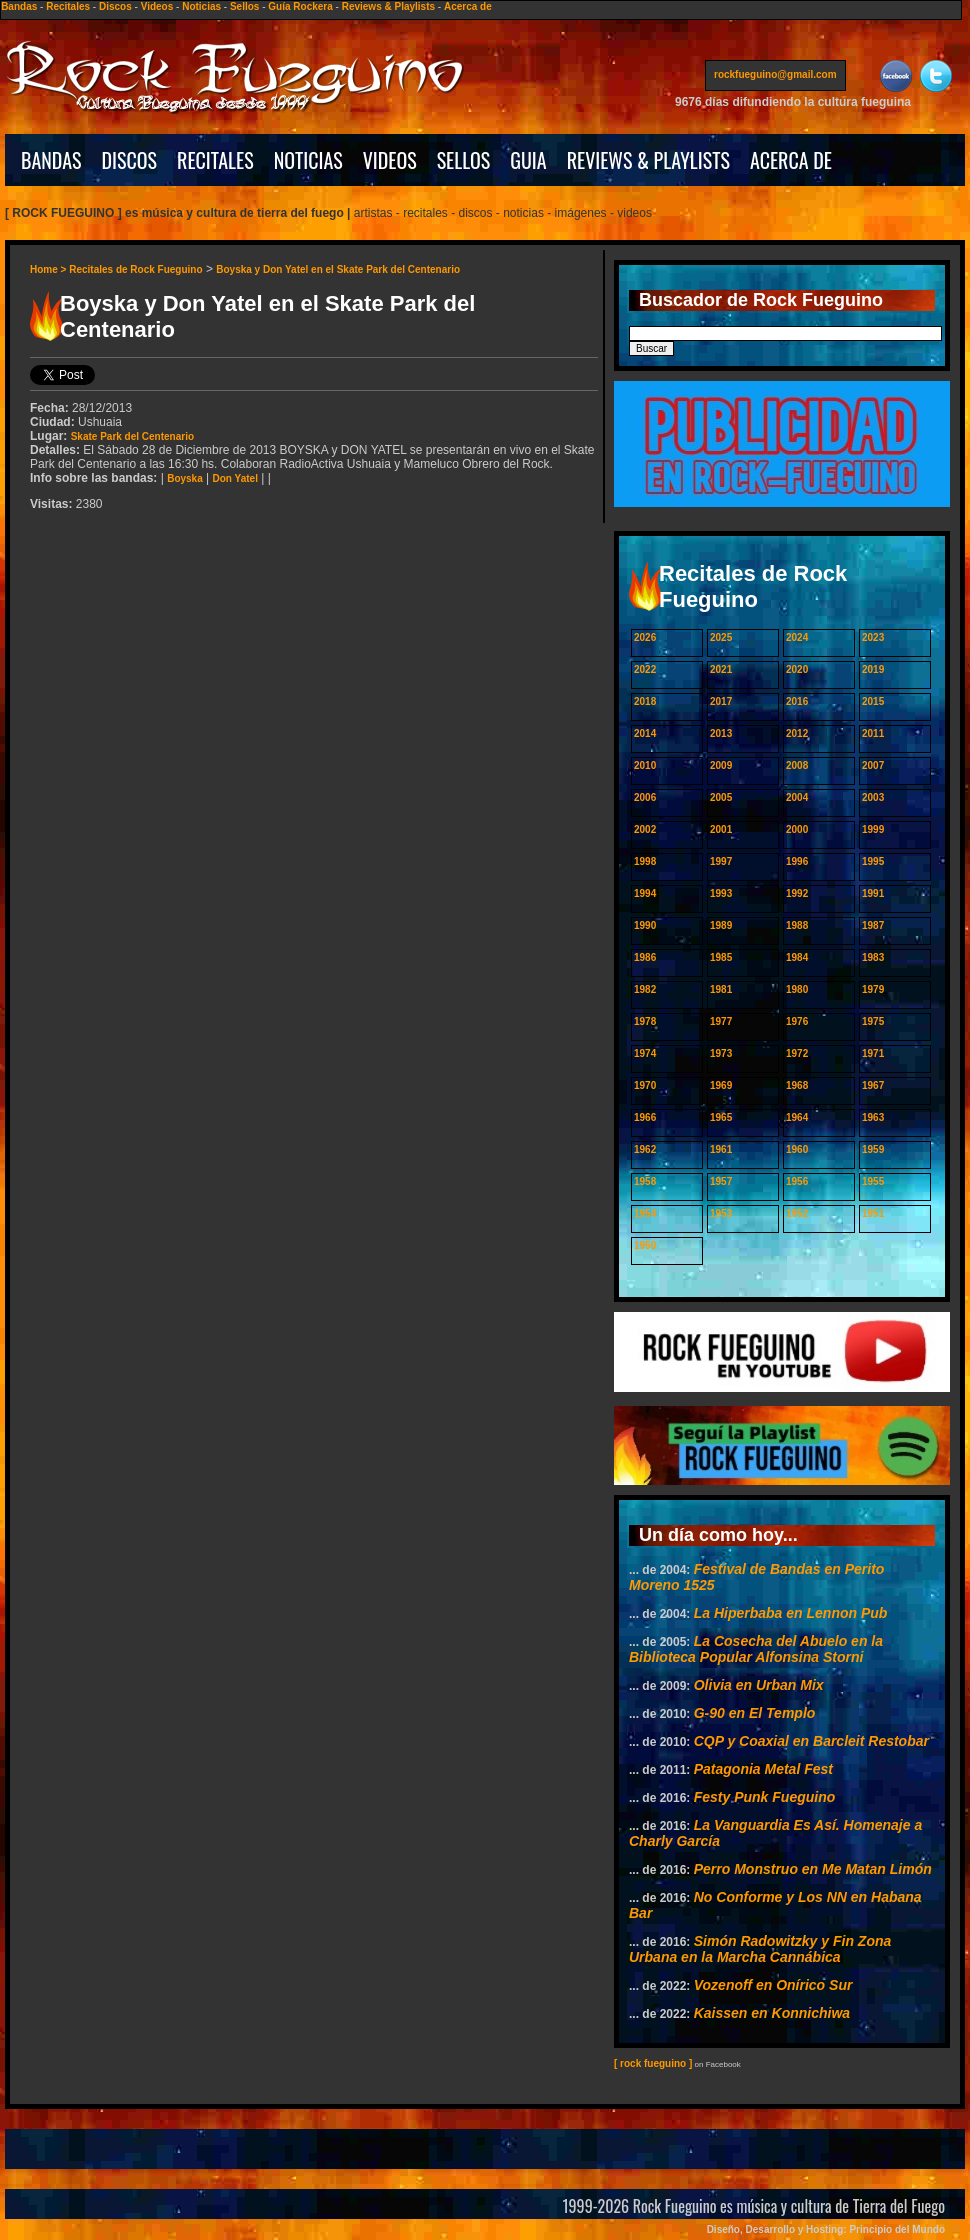  I want to click on 1973, so click(721, 1053).